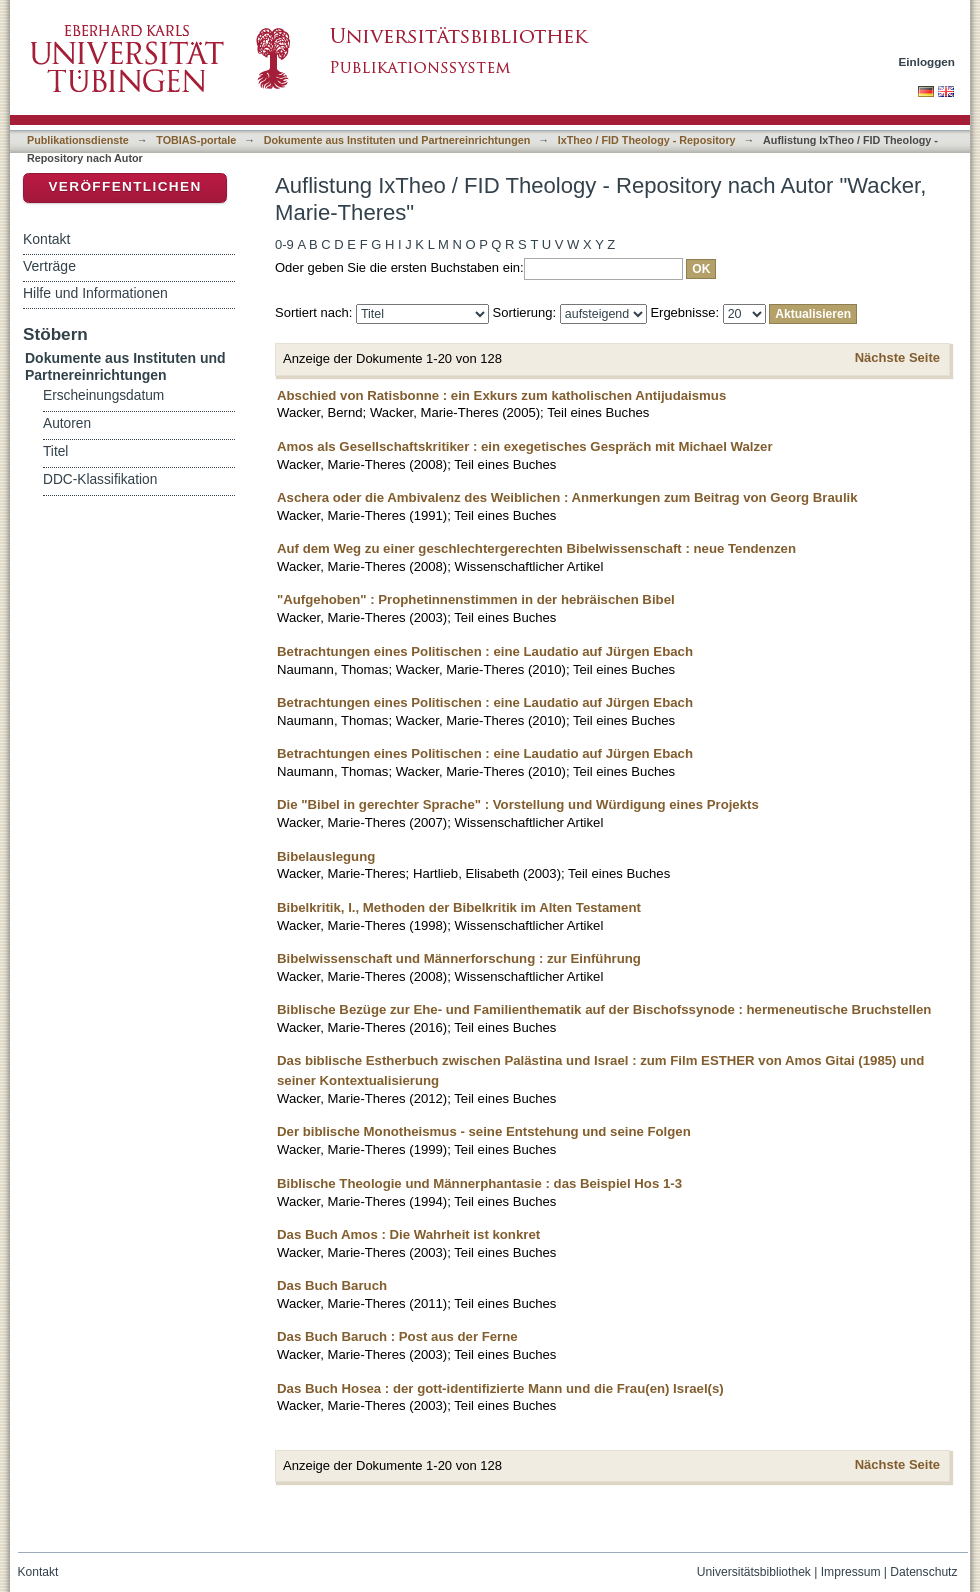  What do you see at coordinates (397, 1336) in the screenshot?
I see `Das Buch Baruch : Post aus der Ferne` at bounding box center [397, 1336].